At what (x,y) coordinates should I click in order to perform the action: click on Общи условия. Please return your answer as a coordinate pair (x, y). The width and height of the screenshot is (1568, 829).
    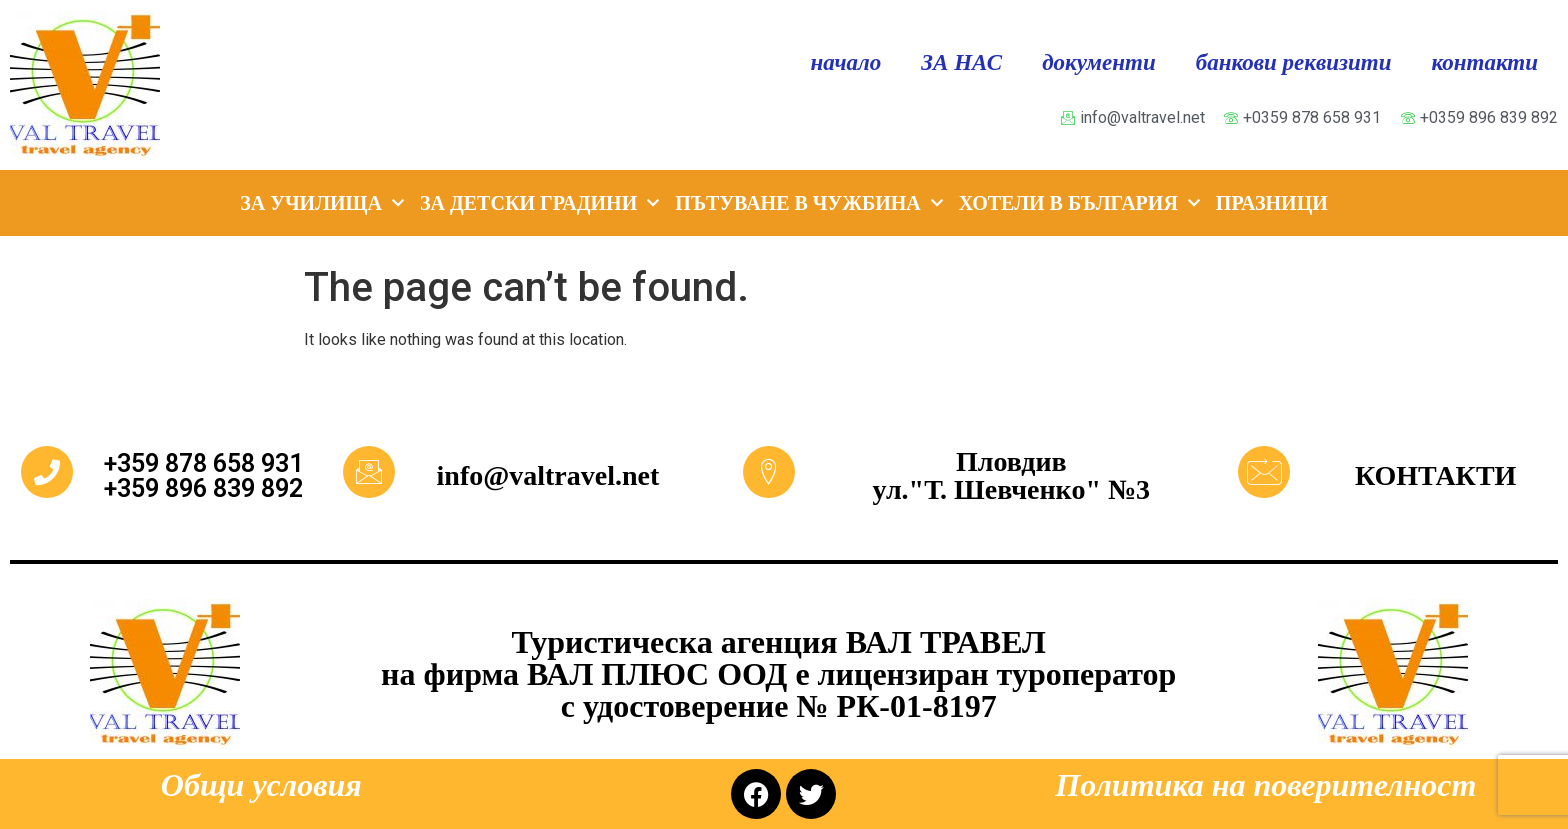
    Looking at the image, I should click on (261, 785).